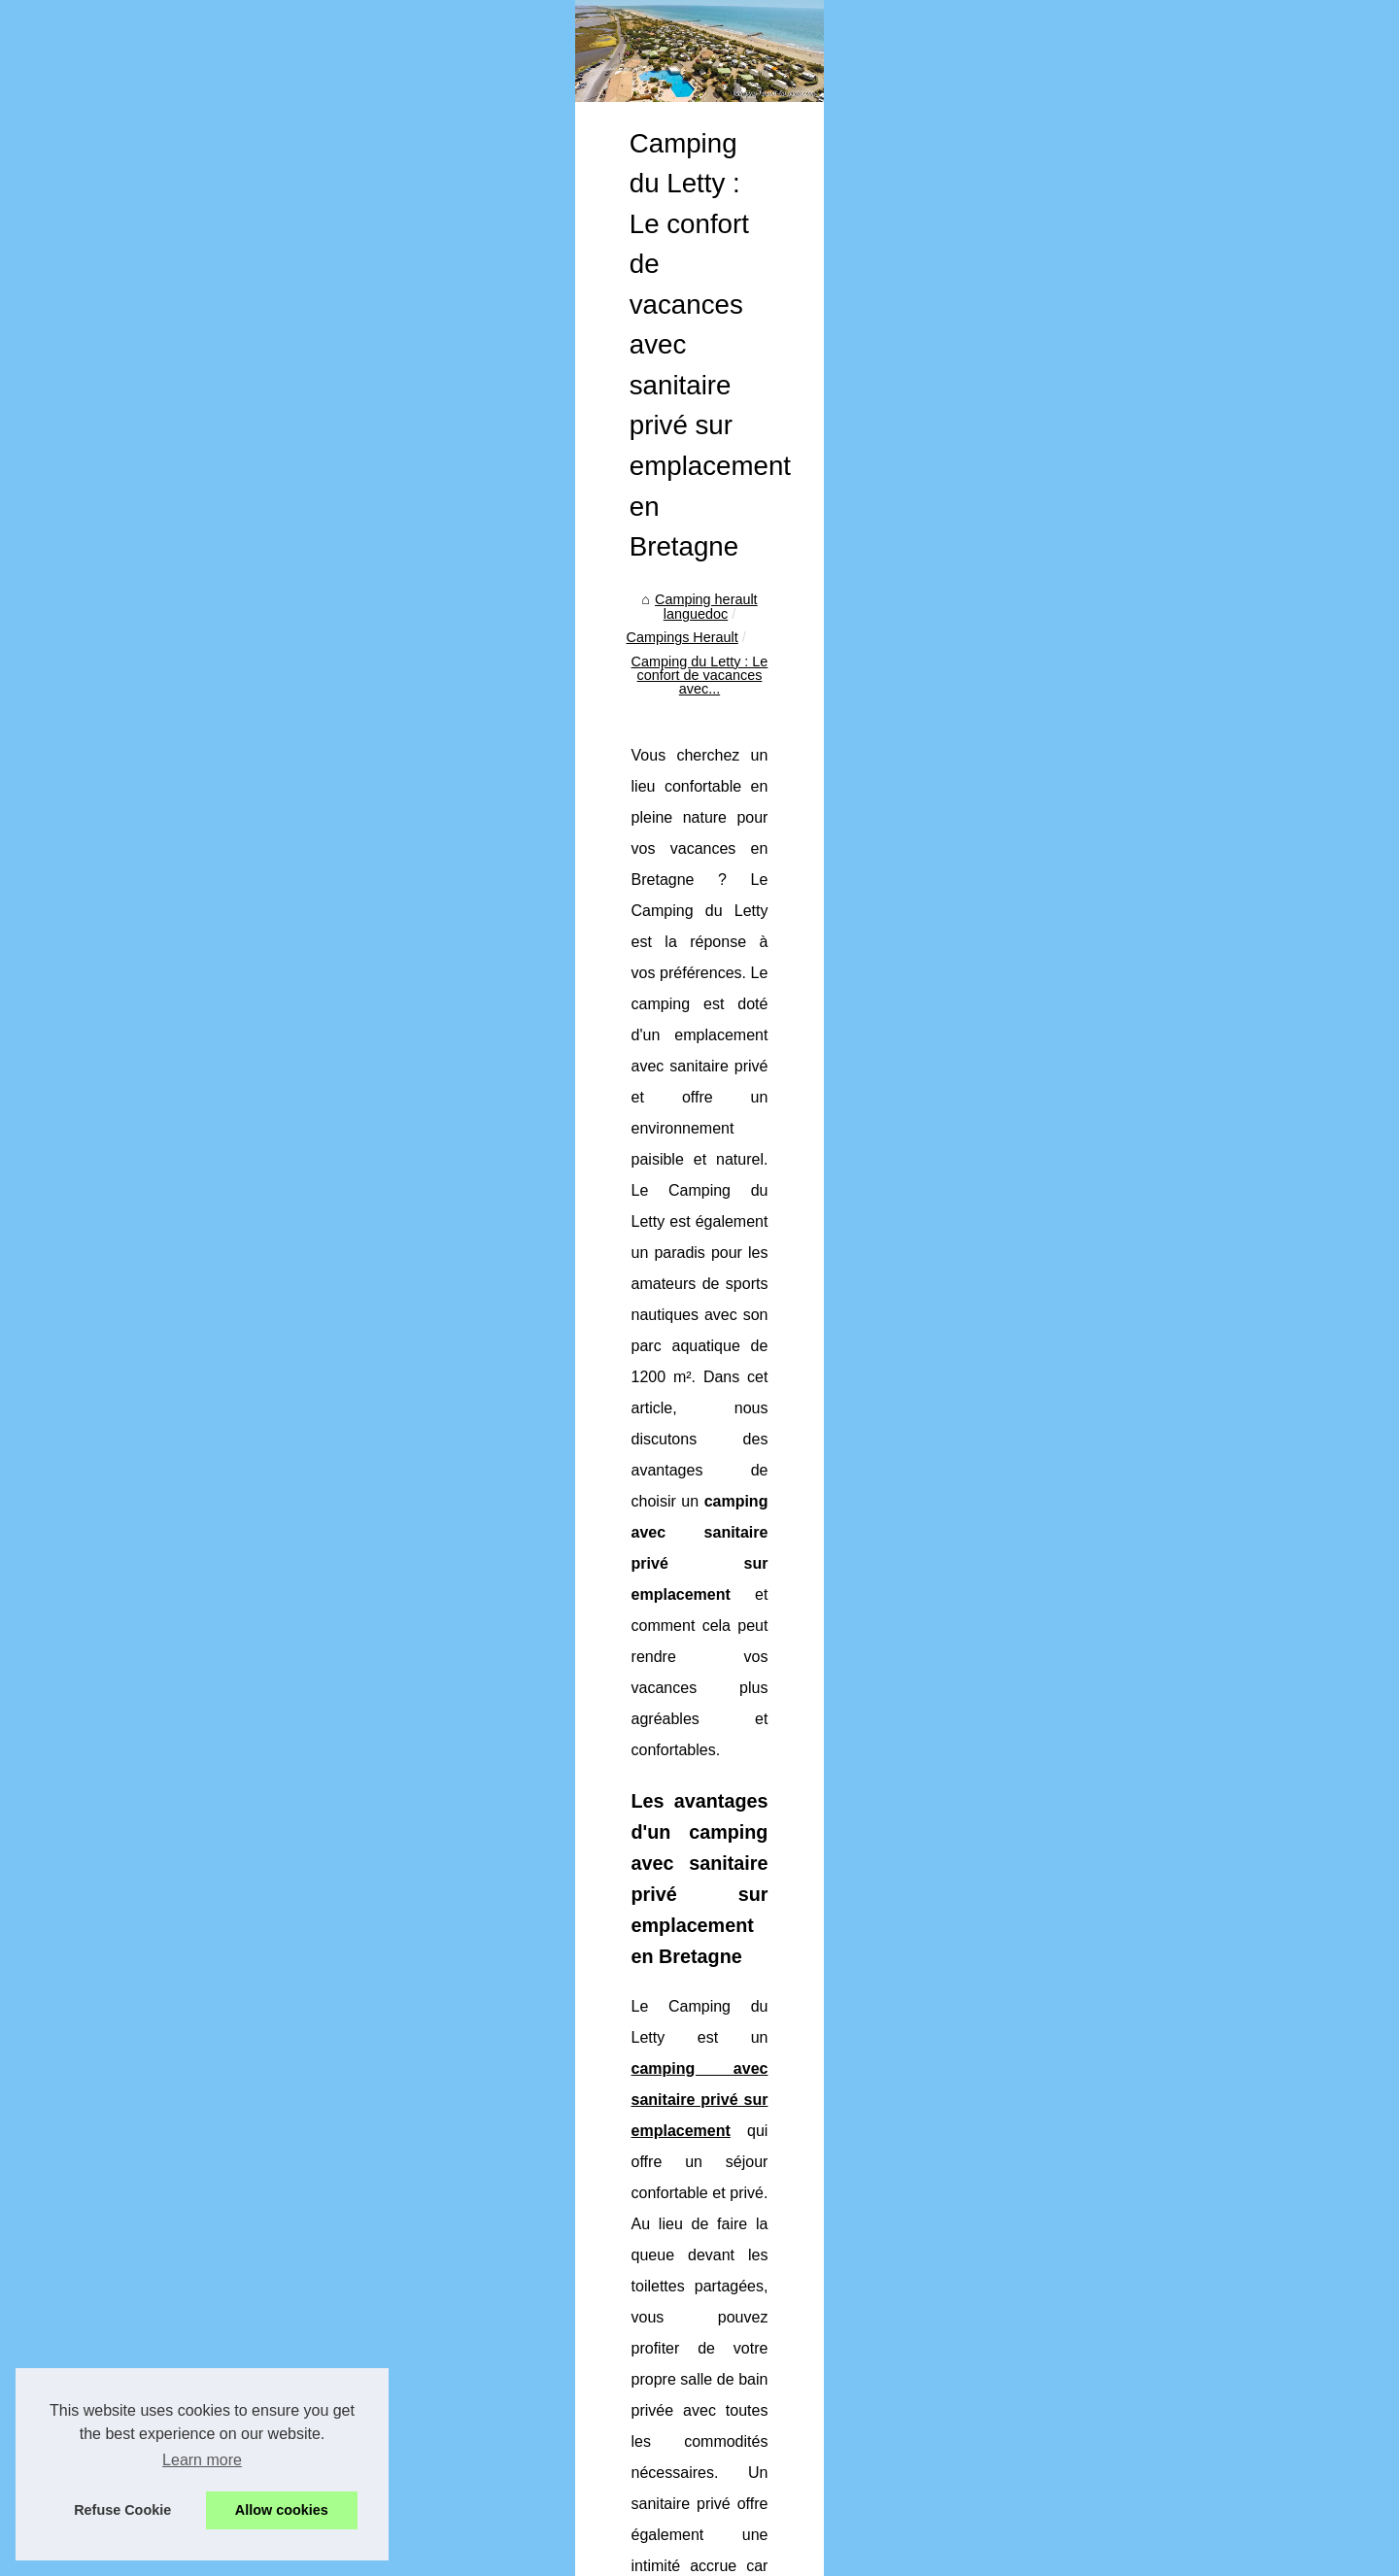 The width and height of the screenshot is (1399, 2576). I want to click on Camping Cap d'Agde, so click(207, 616).